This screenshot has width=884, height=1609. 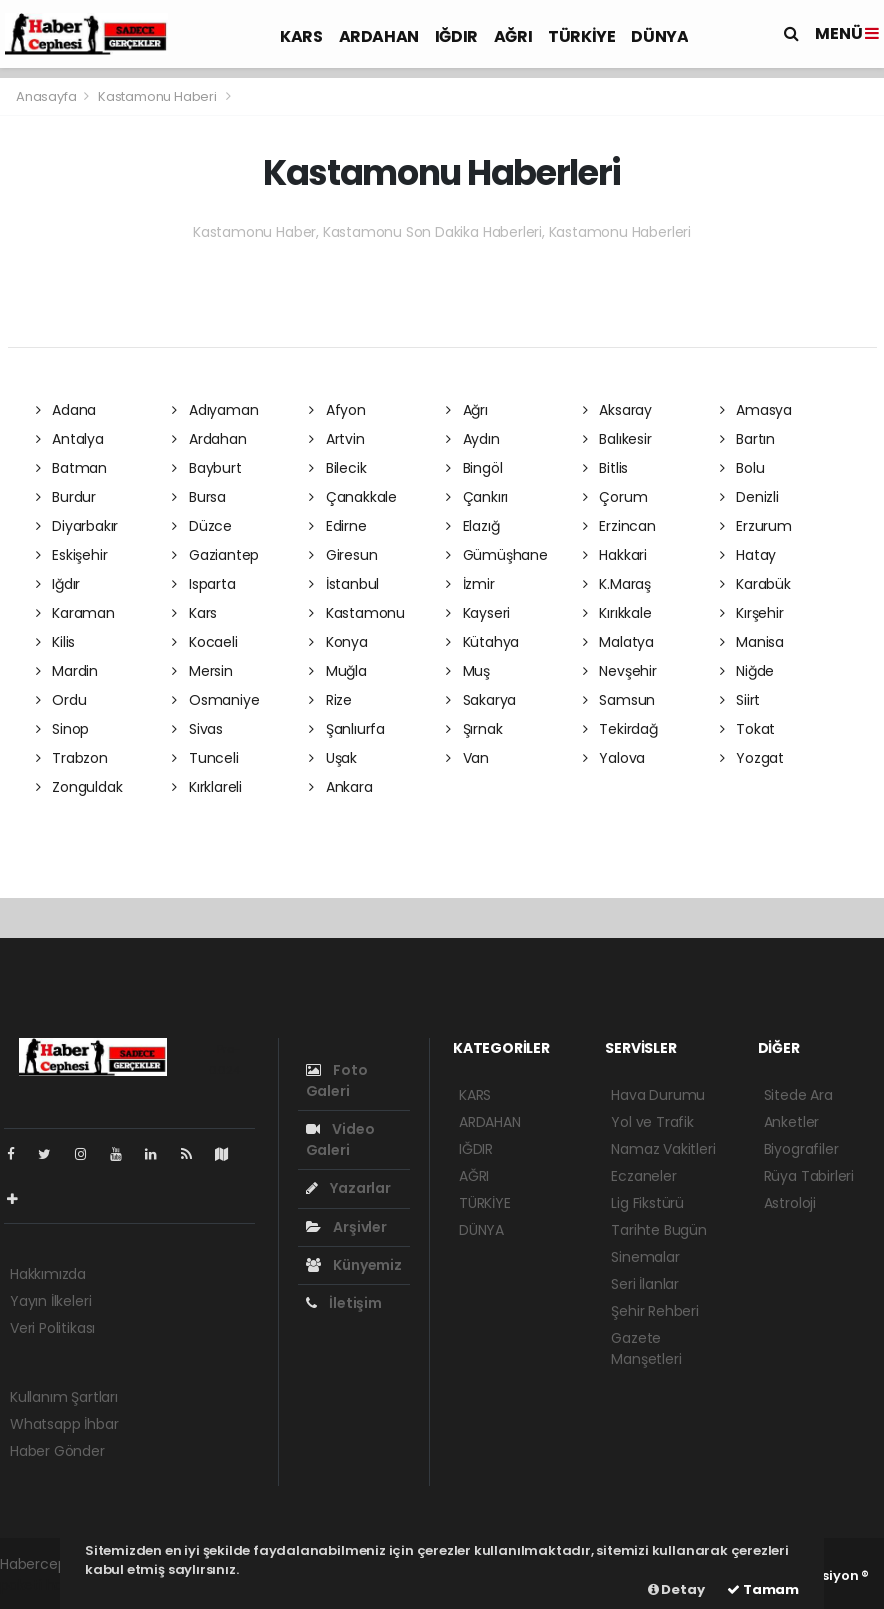 I want to click on Çanakkale, so click(x=353, y=497).